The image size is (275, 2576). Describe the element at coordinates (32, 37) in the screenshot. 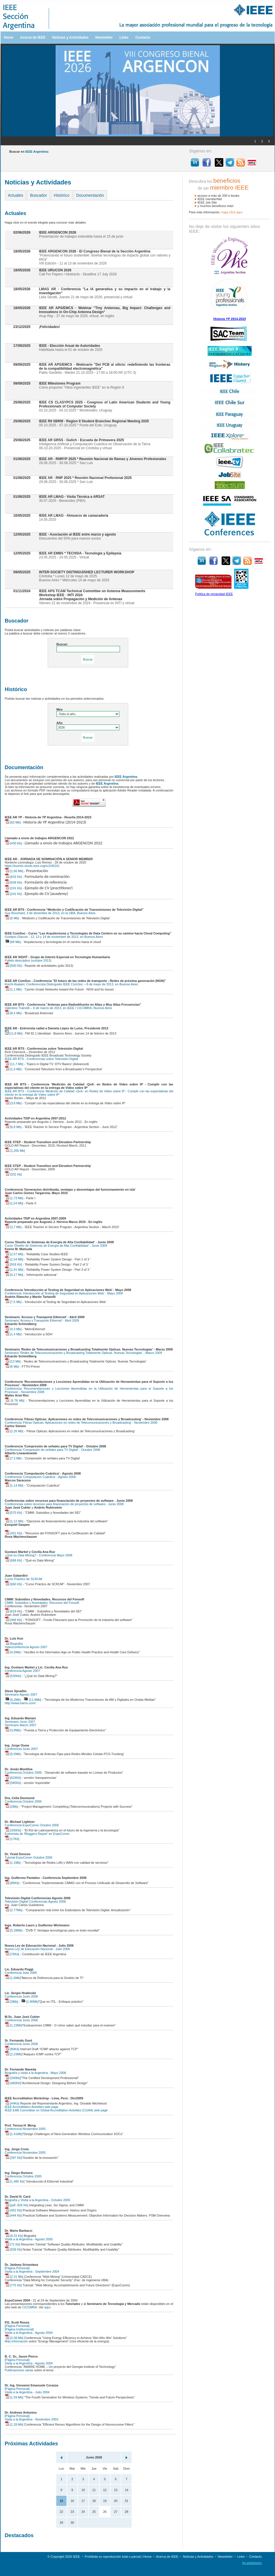

I see `Acerca de IEEE` at that location.